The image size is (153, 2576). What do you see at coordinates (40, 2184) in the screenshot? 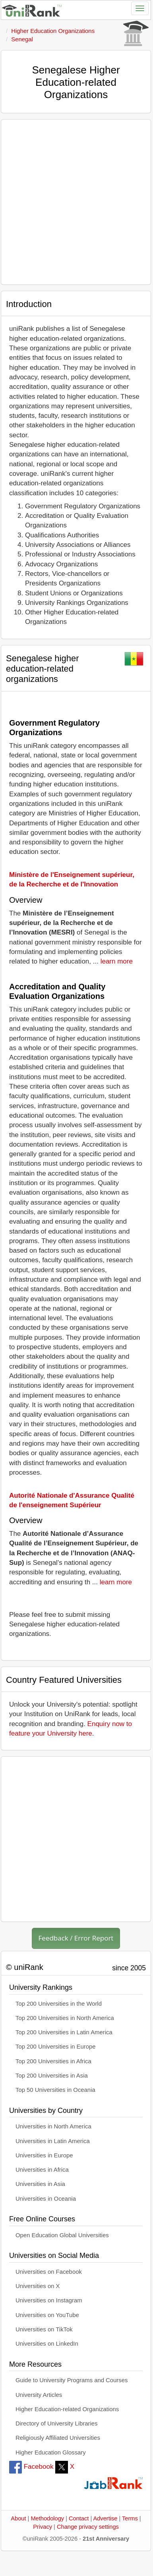
I see `Universities in Asia` at bounding box center [40, 2184].